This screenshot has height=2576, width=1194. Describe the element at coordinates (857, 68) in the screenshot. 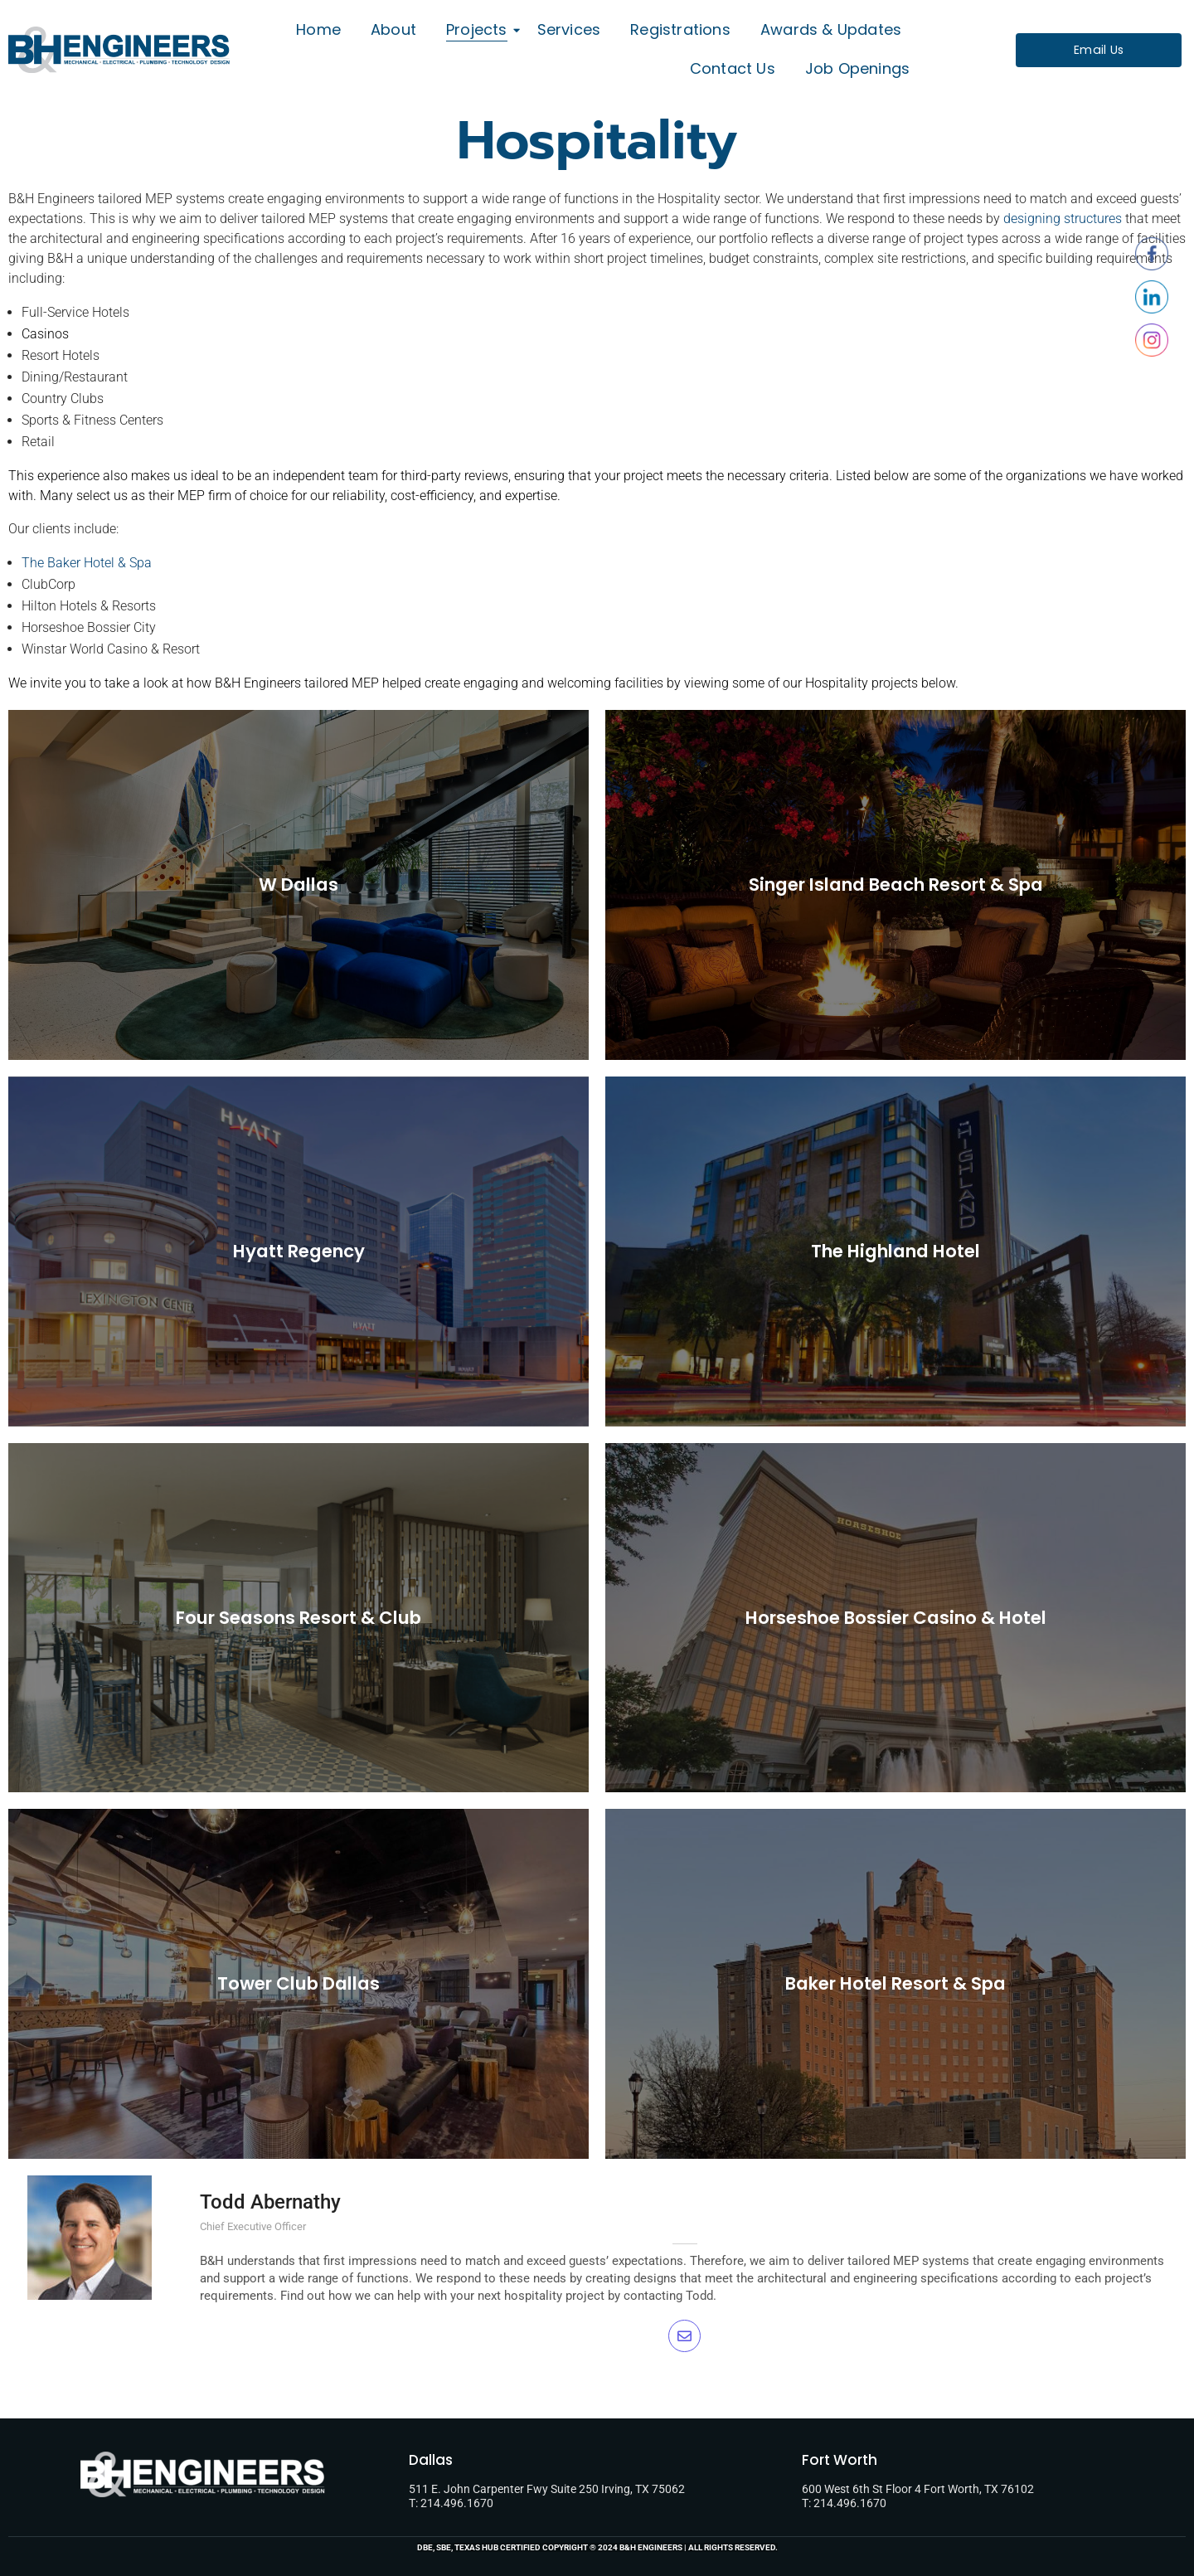

I see `Job Openings` at that location.